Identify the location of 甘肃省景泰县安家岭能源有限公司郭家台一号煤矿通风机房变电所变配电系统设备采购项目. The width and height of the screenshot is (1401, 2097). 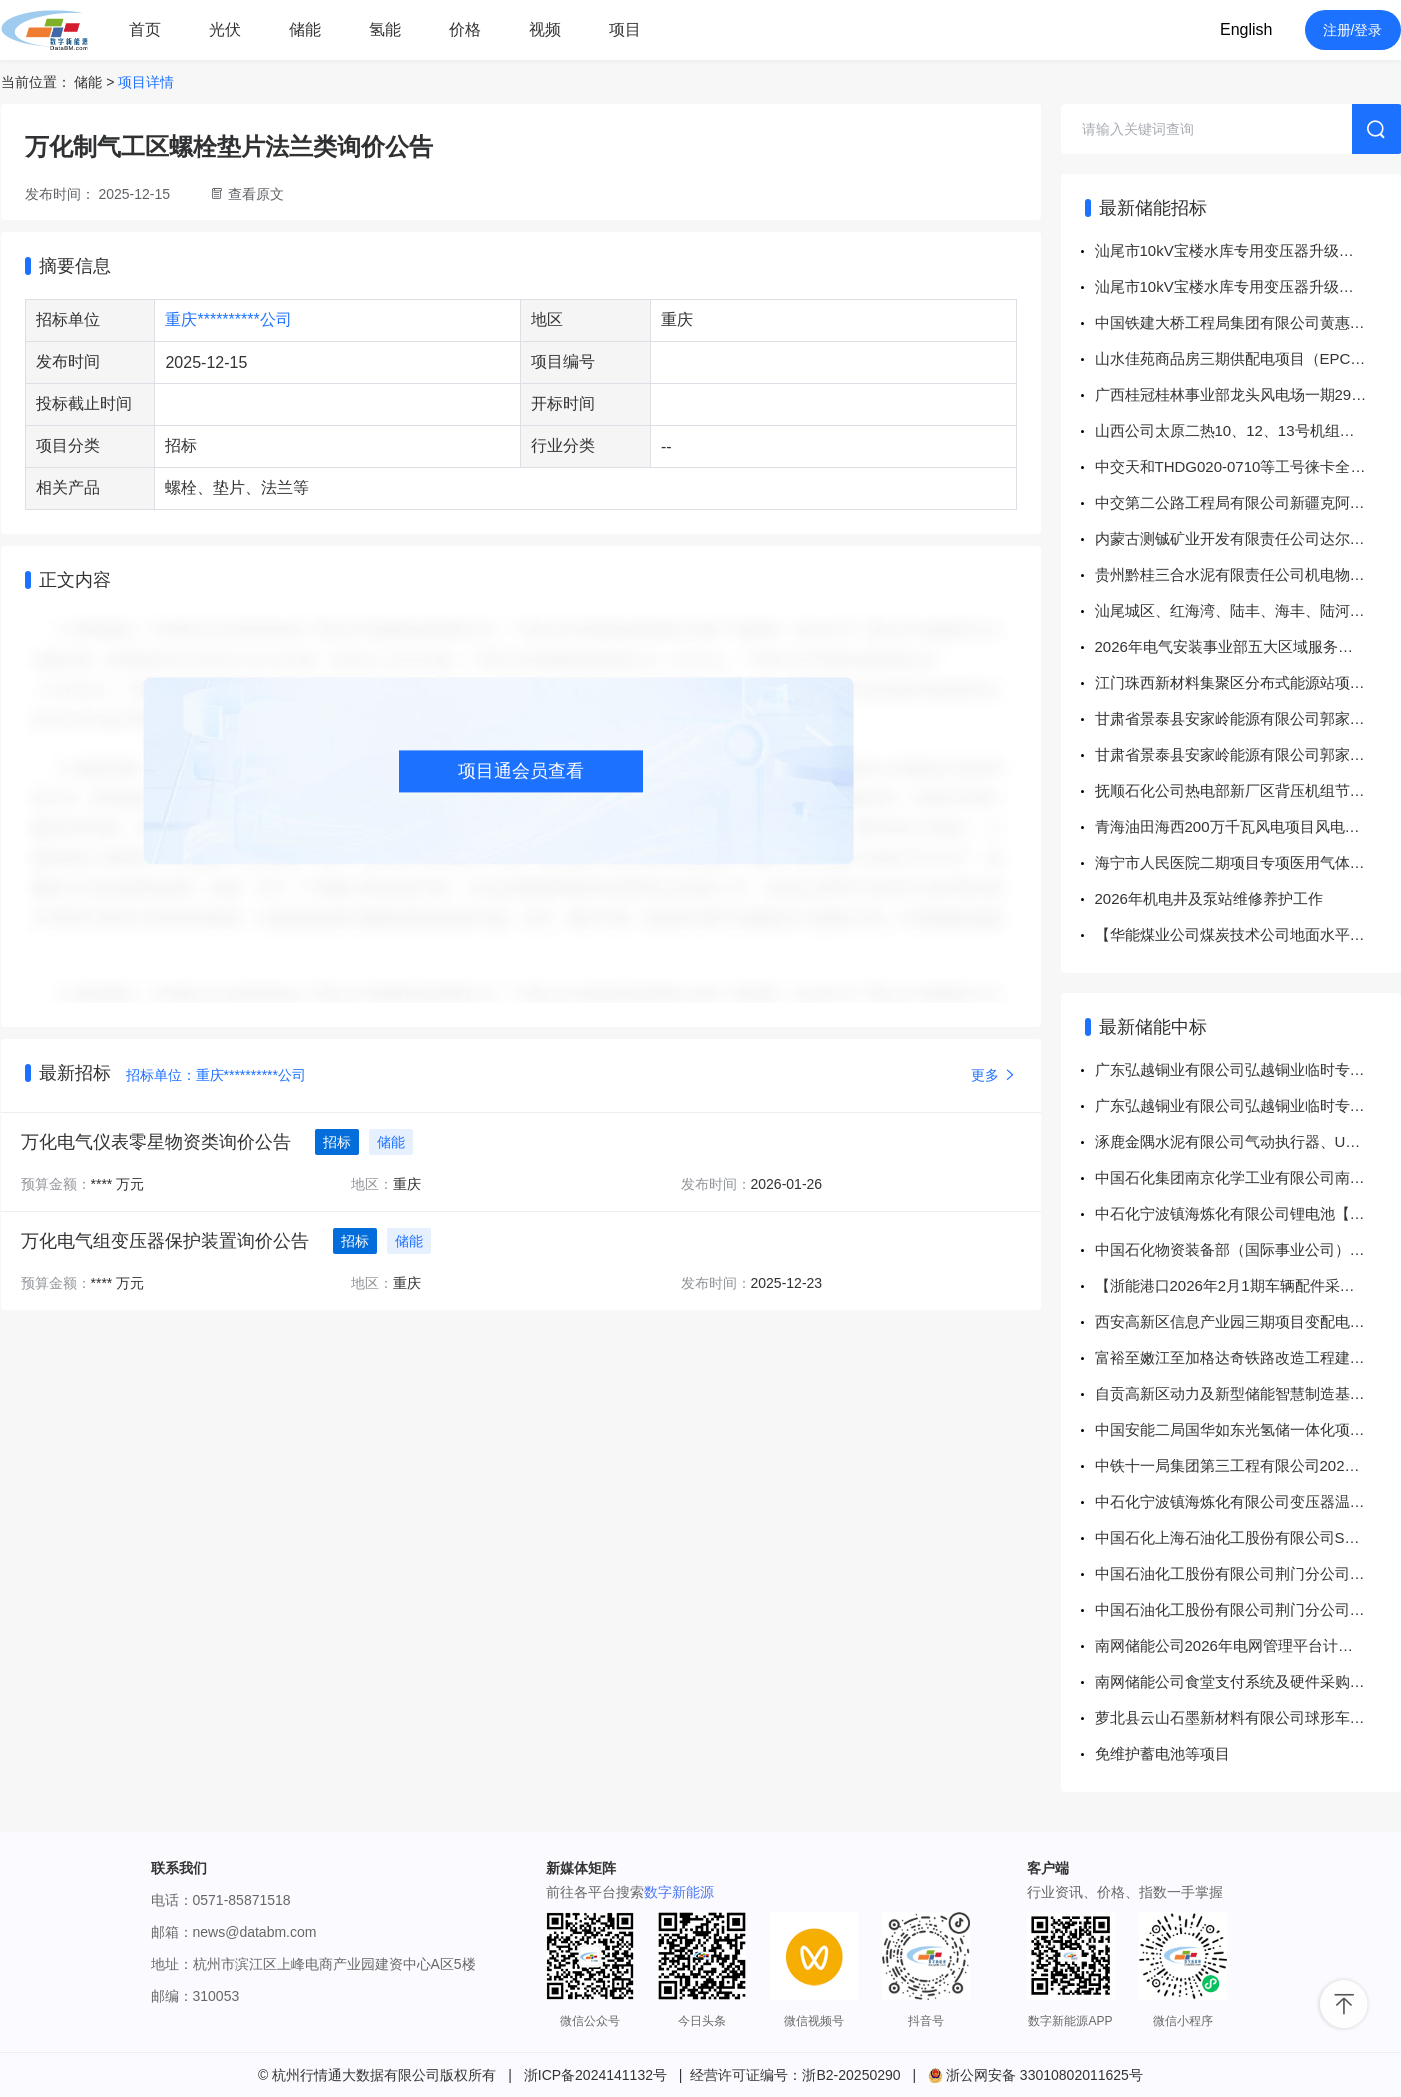
(1248, 754).